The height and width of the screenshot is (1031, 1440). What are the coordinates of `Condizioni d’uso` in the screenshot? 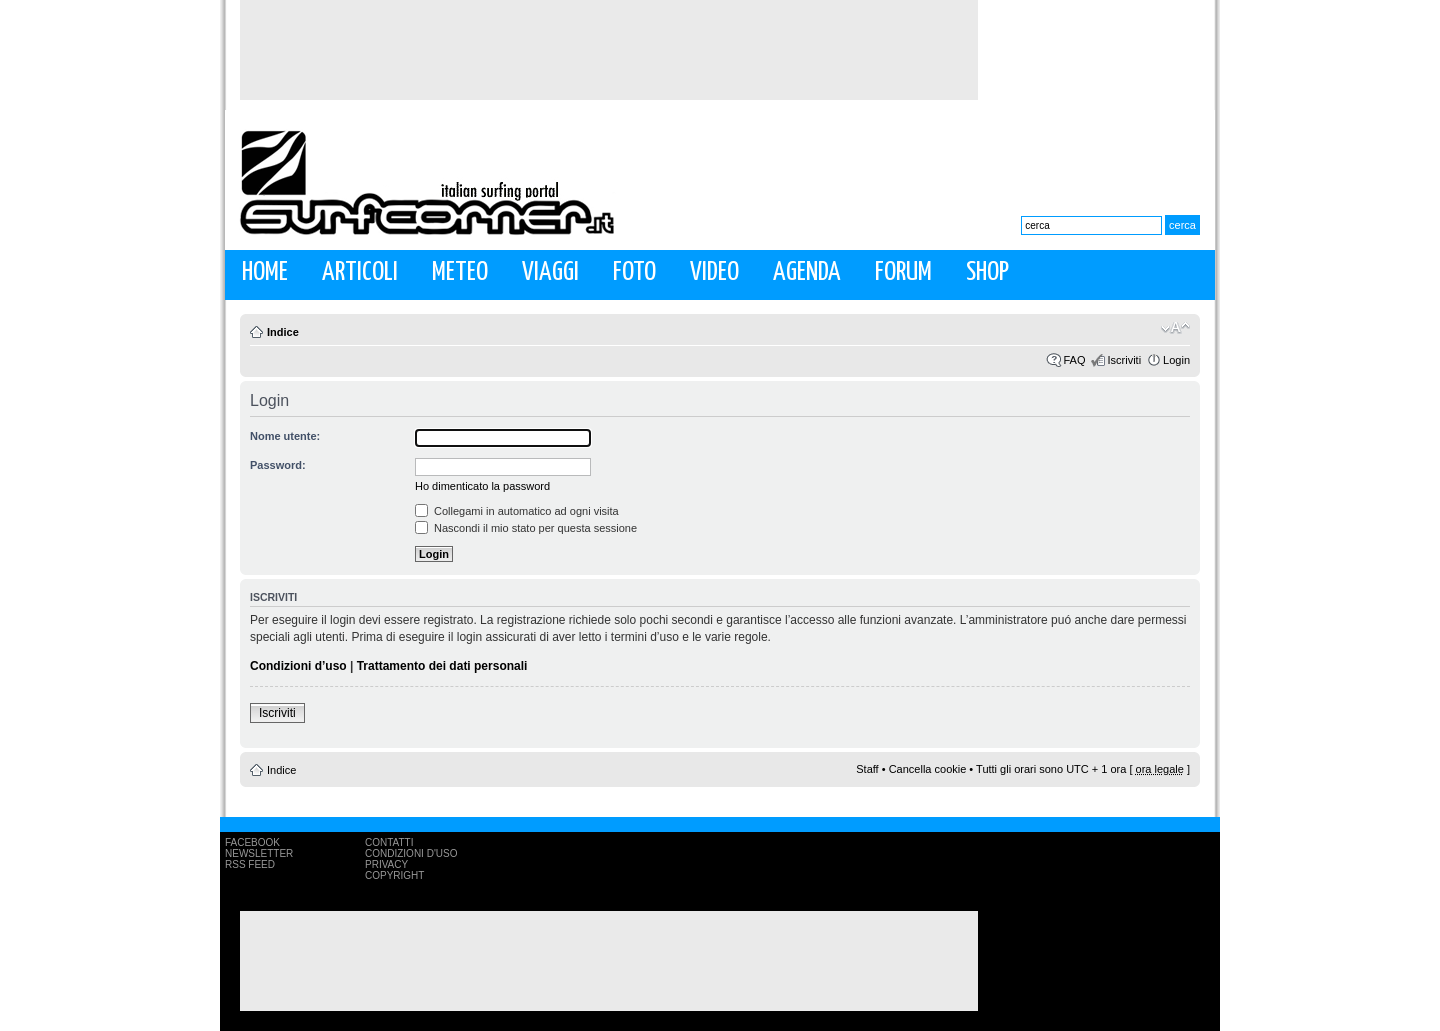 It's located at (298, 666).